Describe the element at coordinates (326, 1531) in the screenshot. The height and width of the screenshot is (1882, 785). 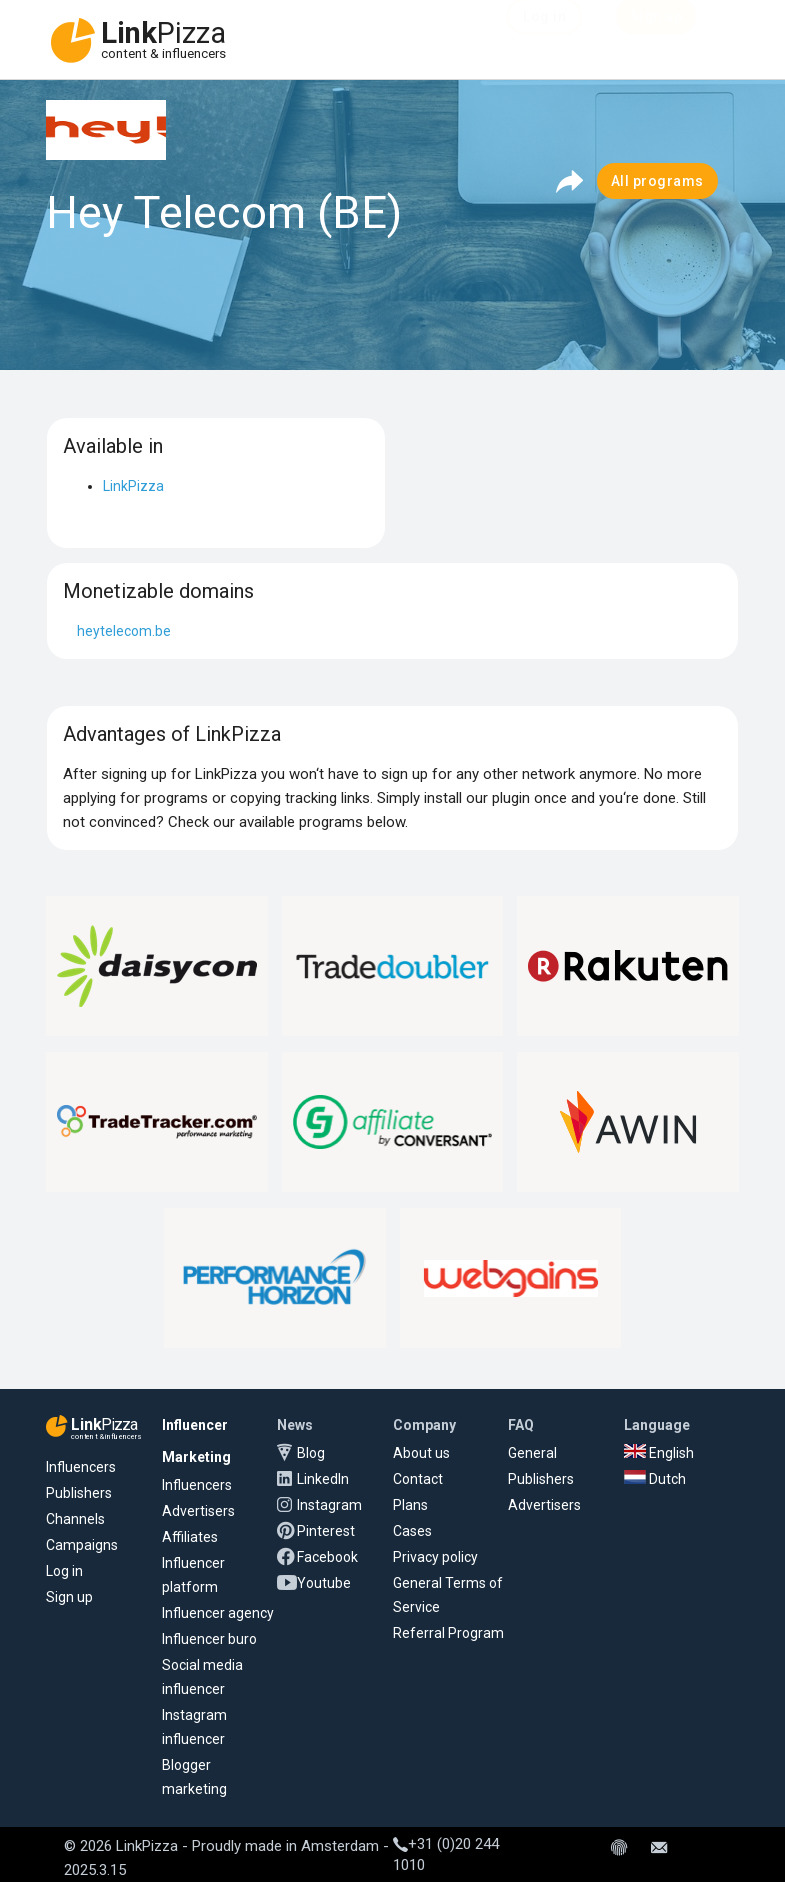
I see `Pinterest` at that location.